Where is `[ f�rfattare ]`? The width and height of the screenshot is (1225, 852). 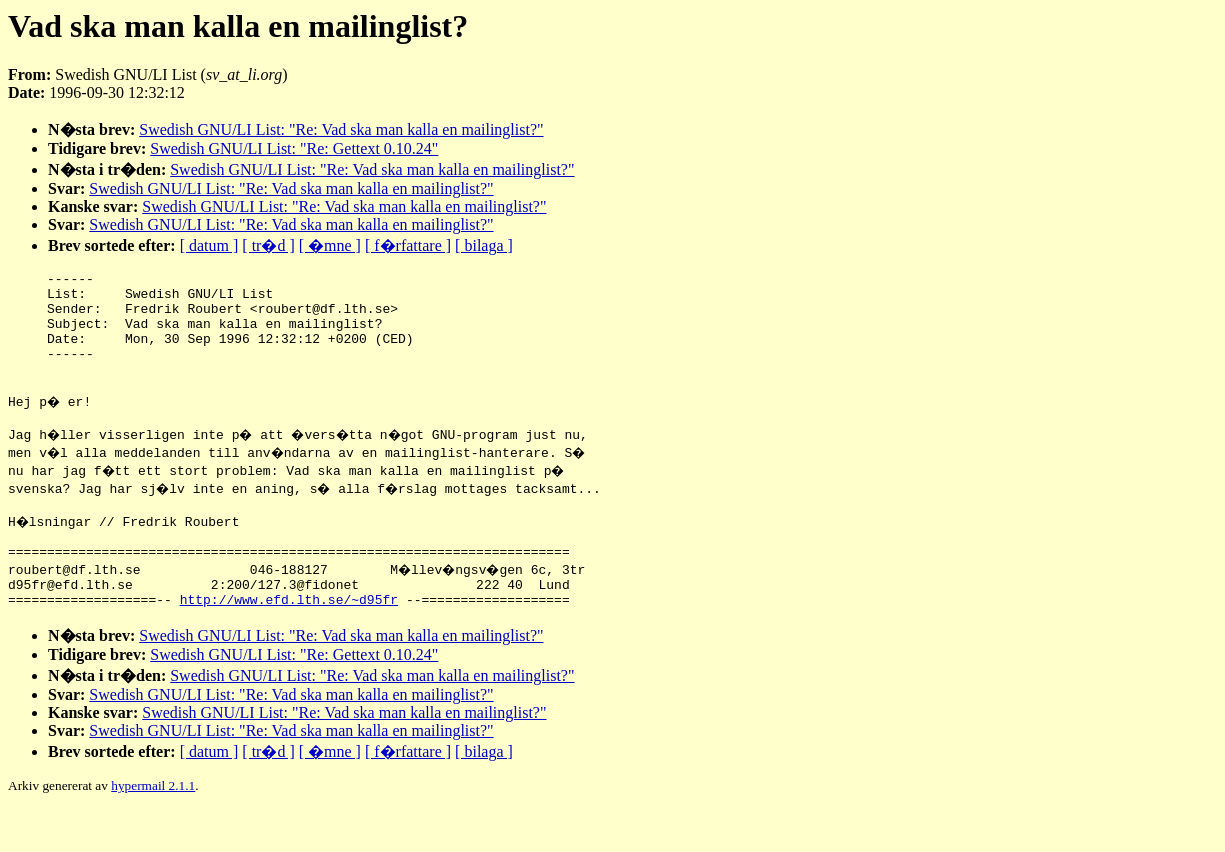
[ f�rfattare ] is located at coordinates (408, 245).